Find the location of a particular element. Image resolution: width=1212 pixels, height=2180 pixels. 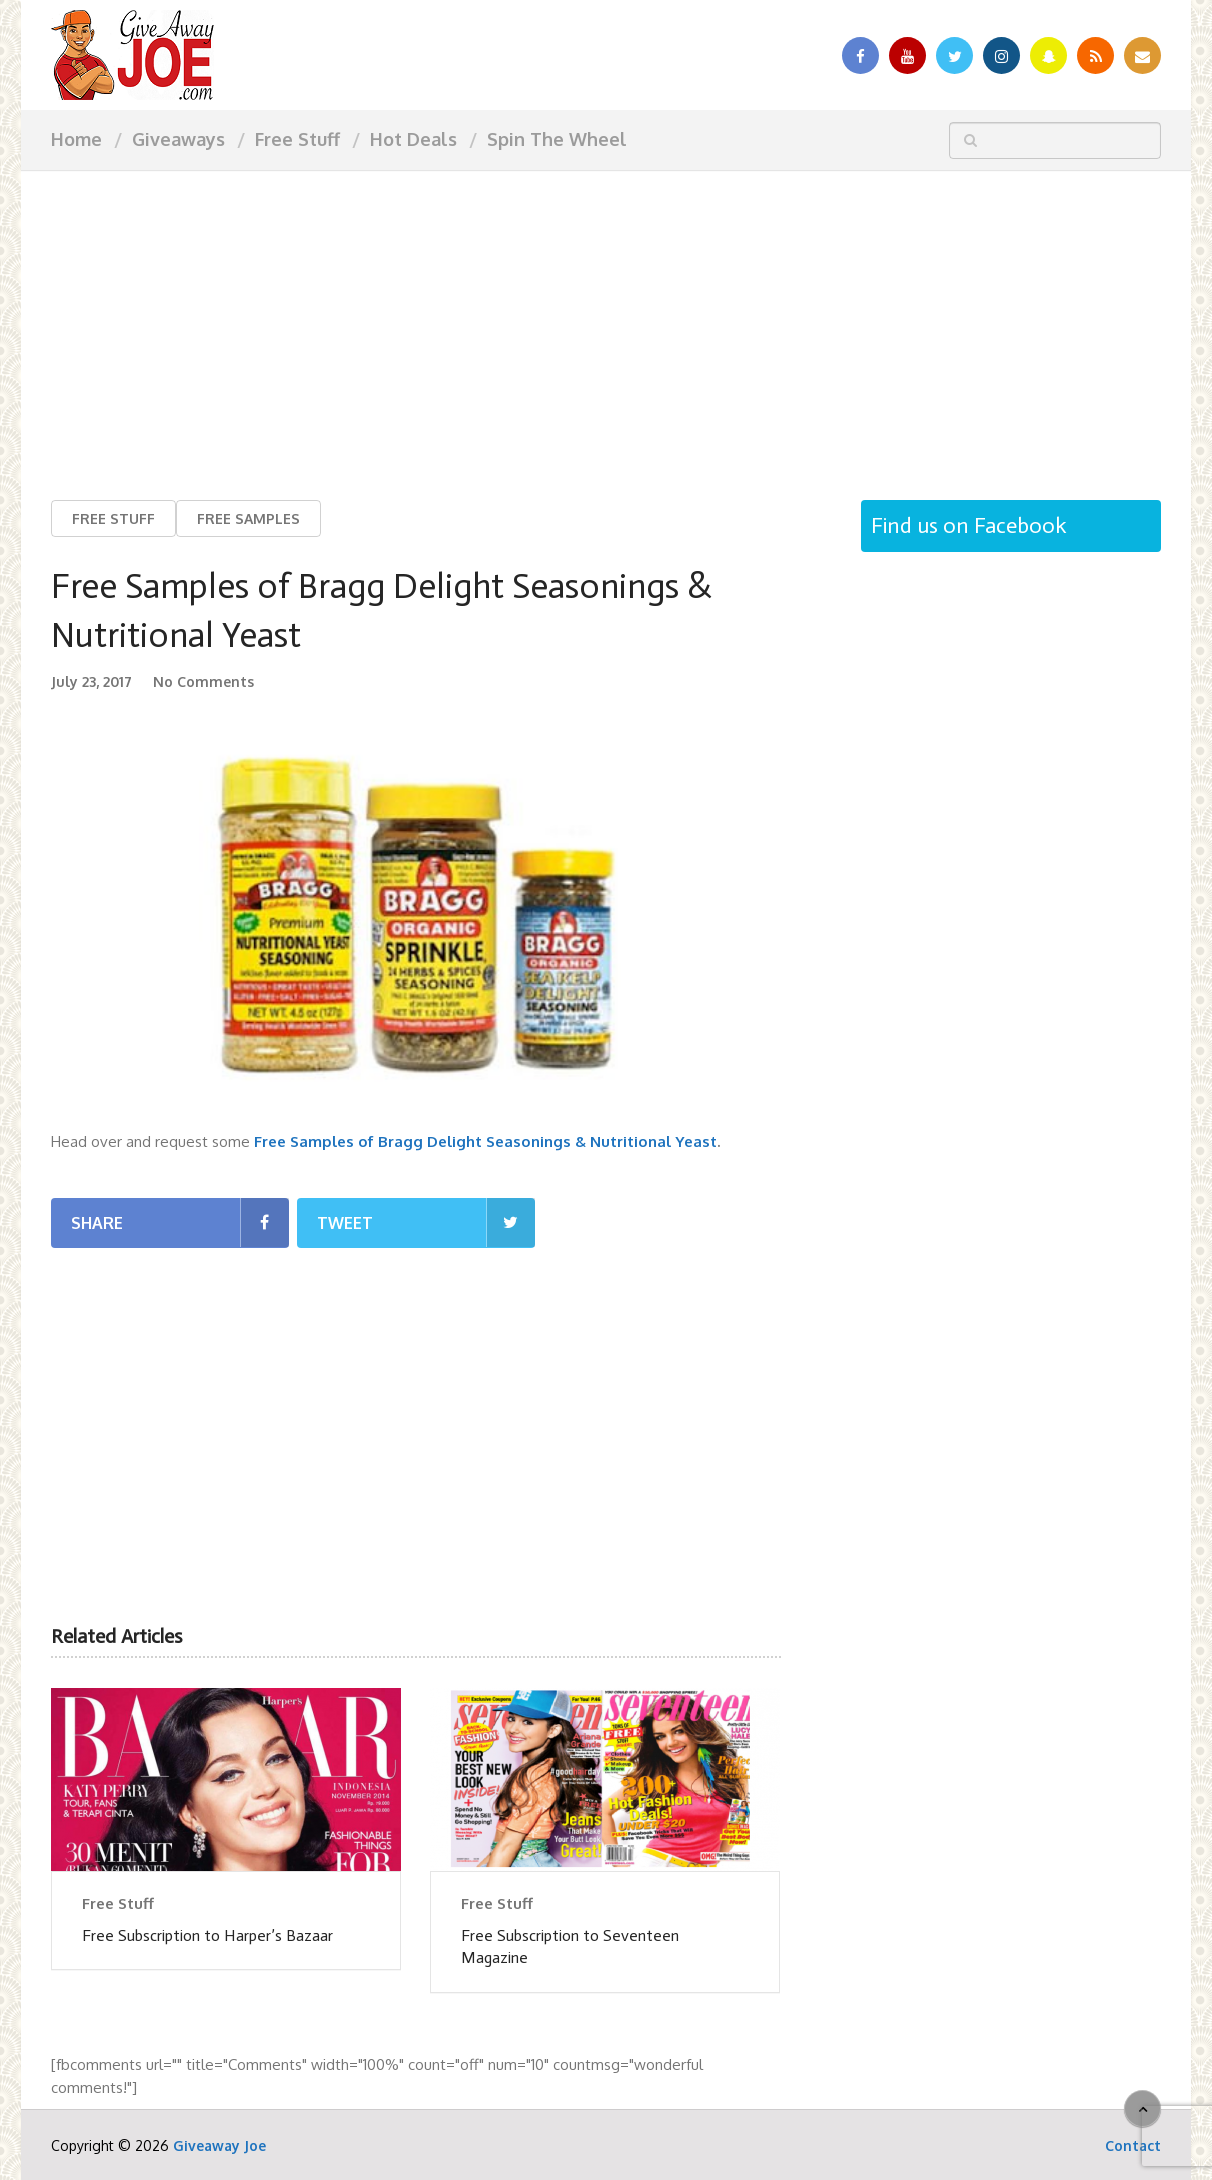

Free Subscription to Harper’s Bazaar is located at coordinates (207, 1935).